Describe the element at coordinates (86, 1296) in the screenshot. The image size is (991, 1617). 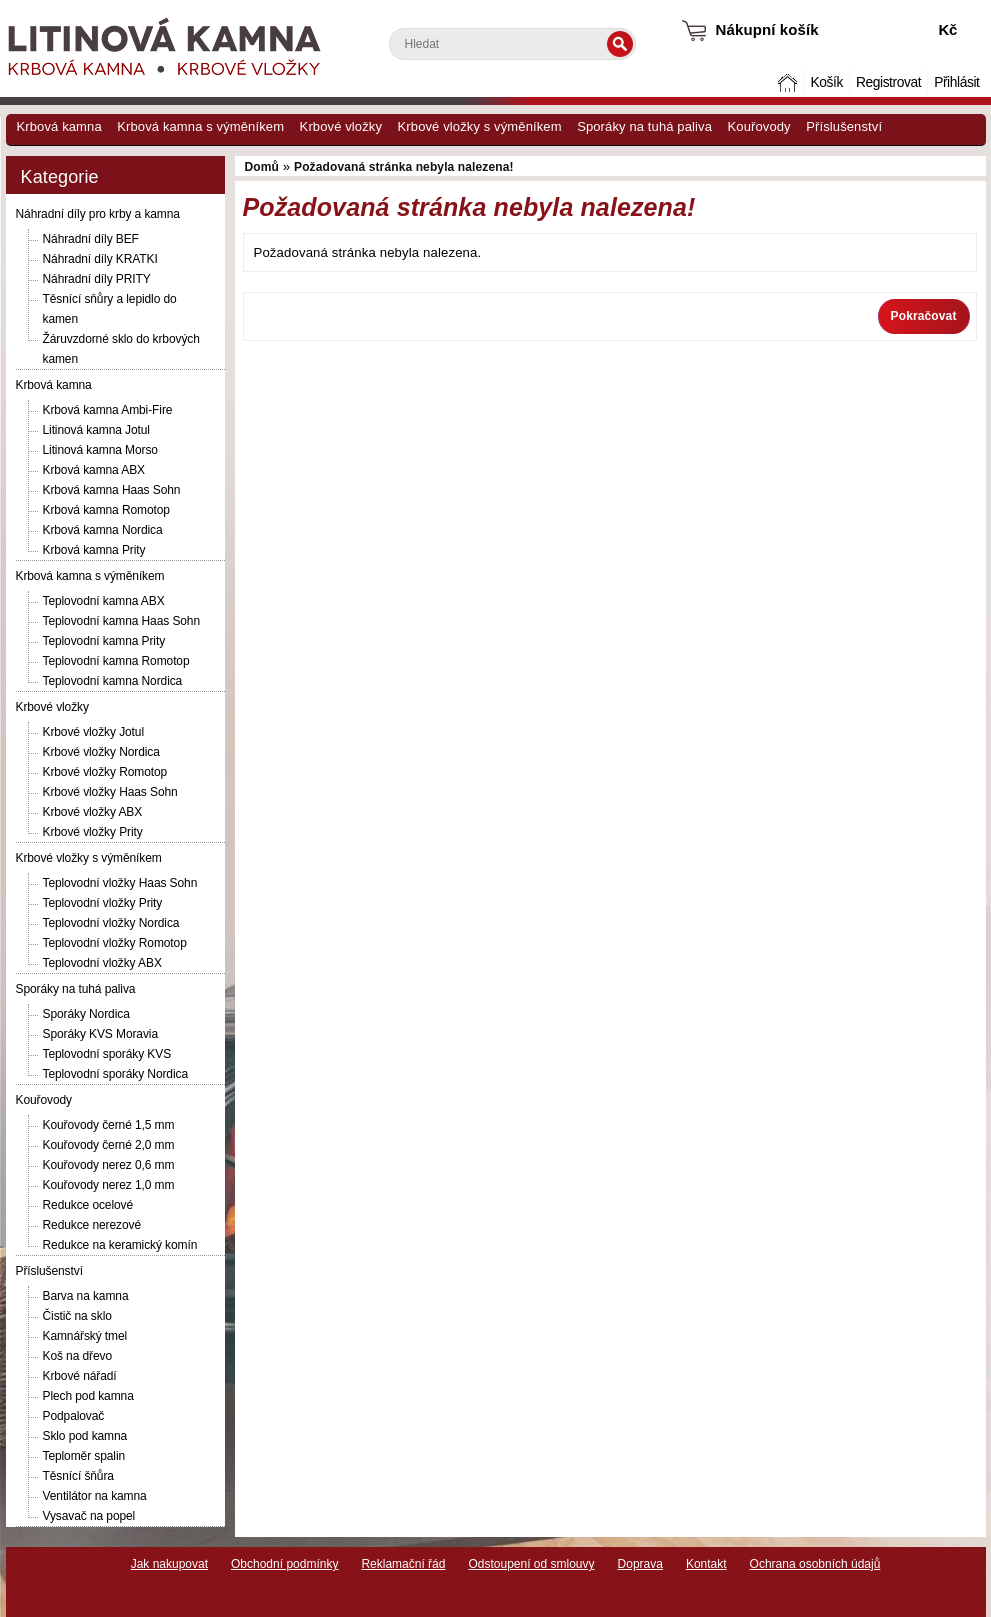
I see `Barva na kamna` at that location.